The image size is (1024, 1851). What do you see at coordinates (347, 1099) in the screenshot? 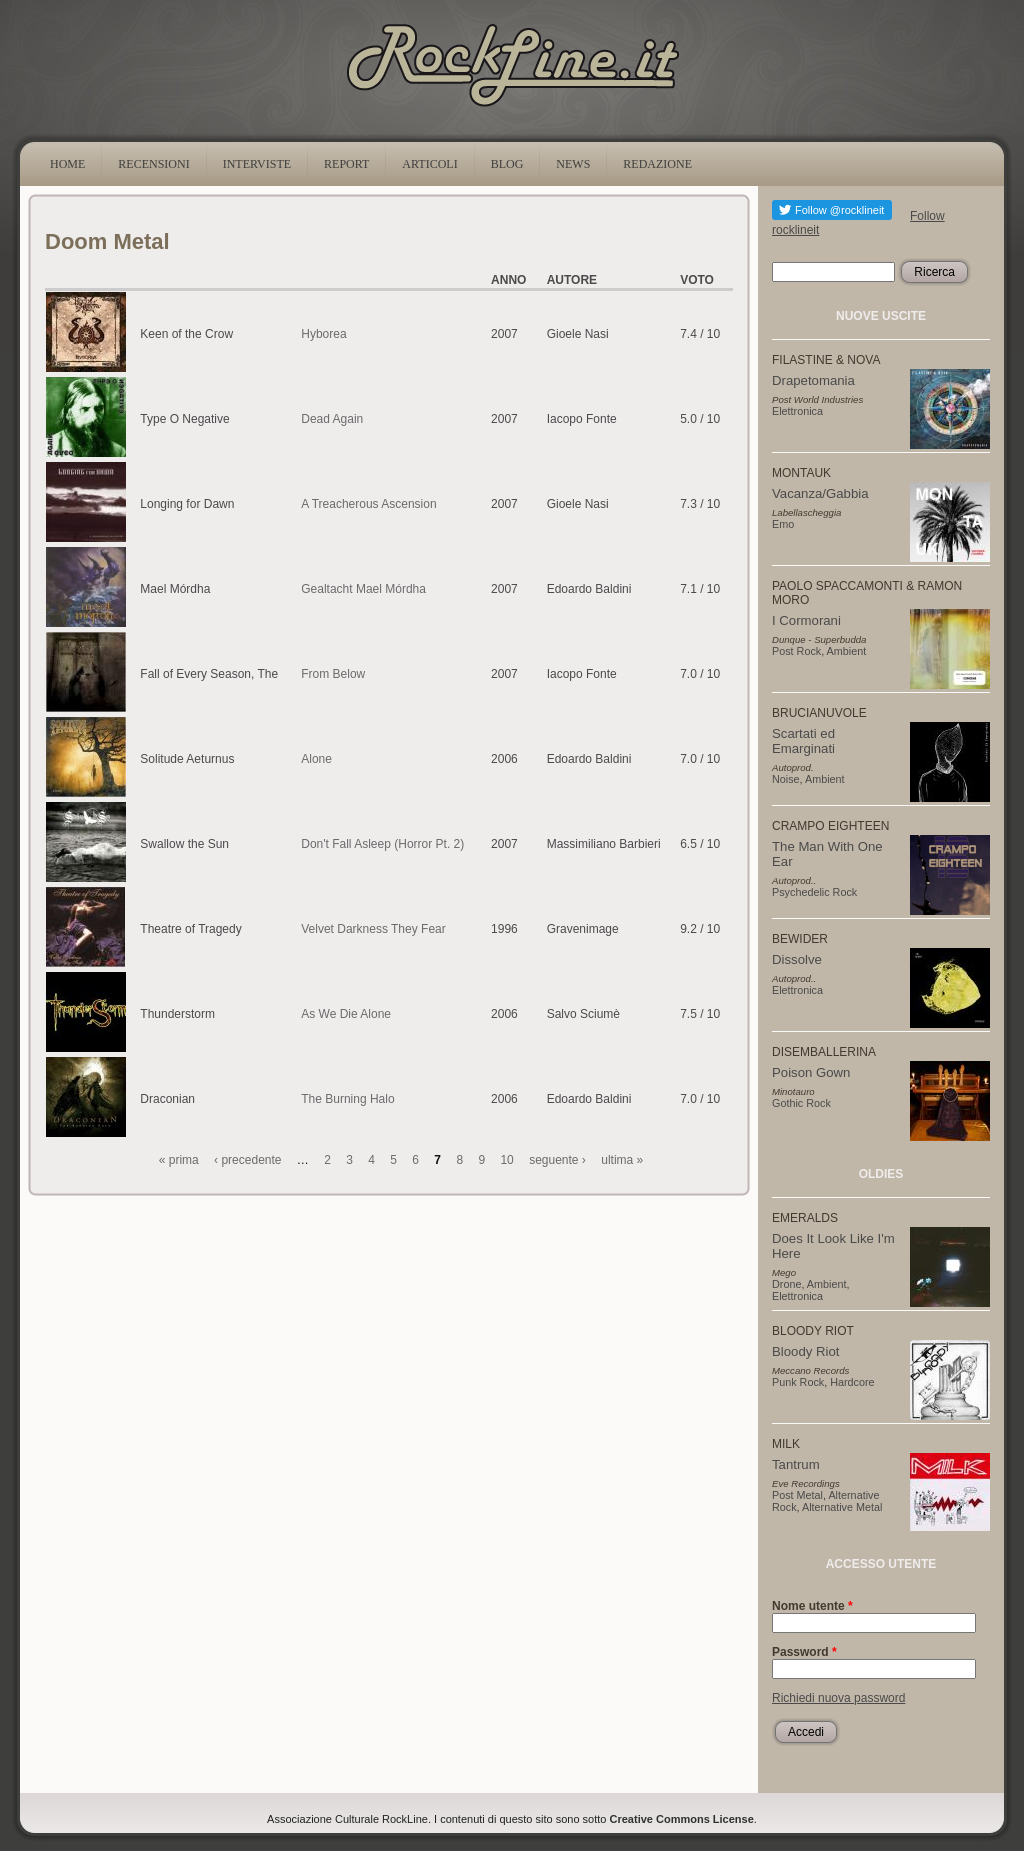
I see `The Burning Halo` at bounding box center [347, 1099].